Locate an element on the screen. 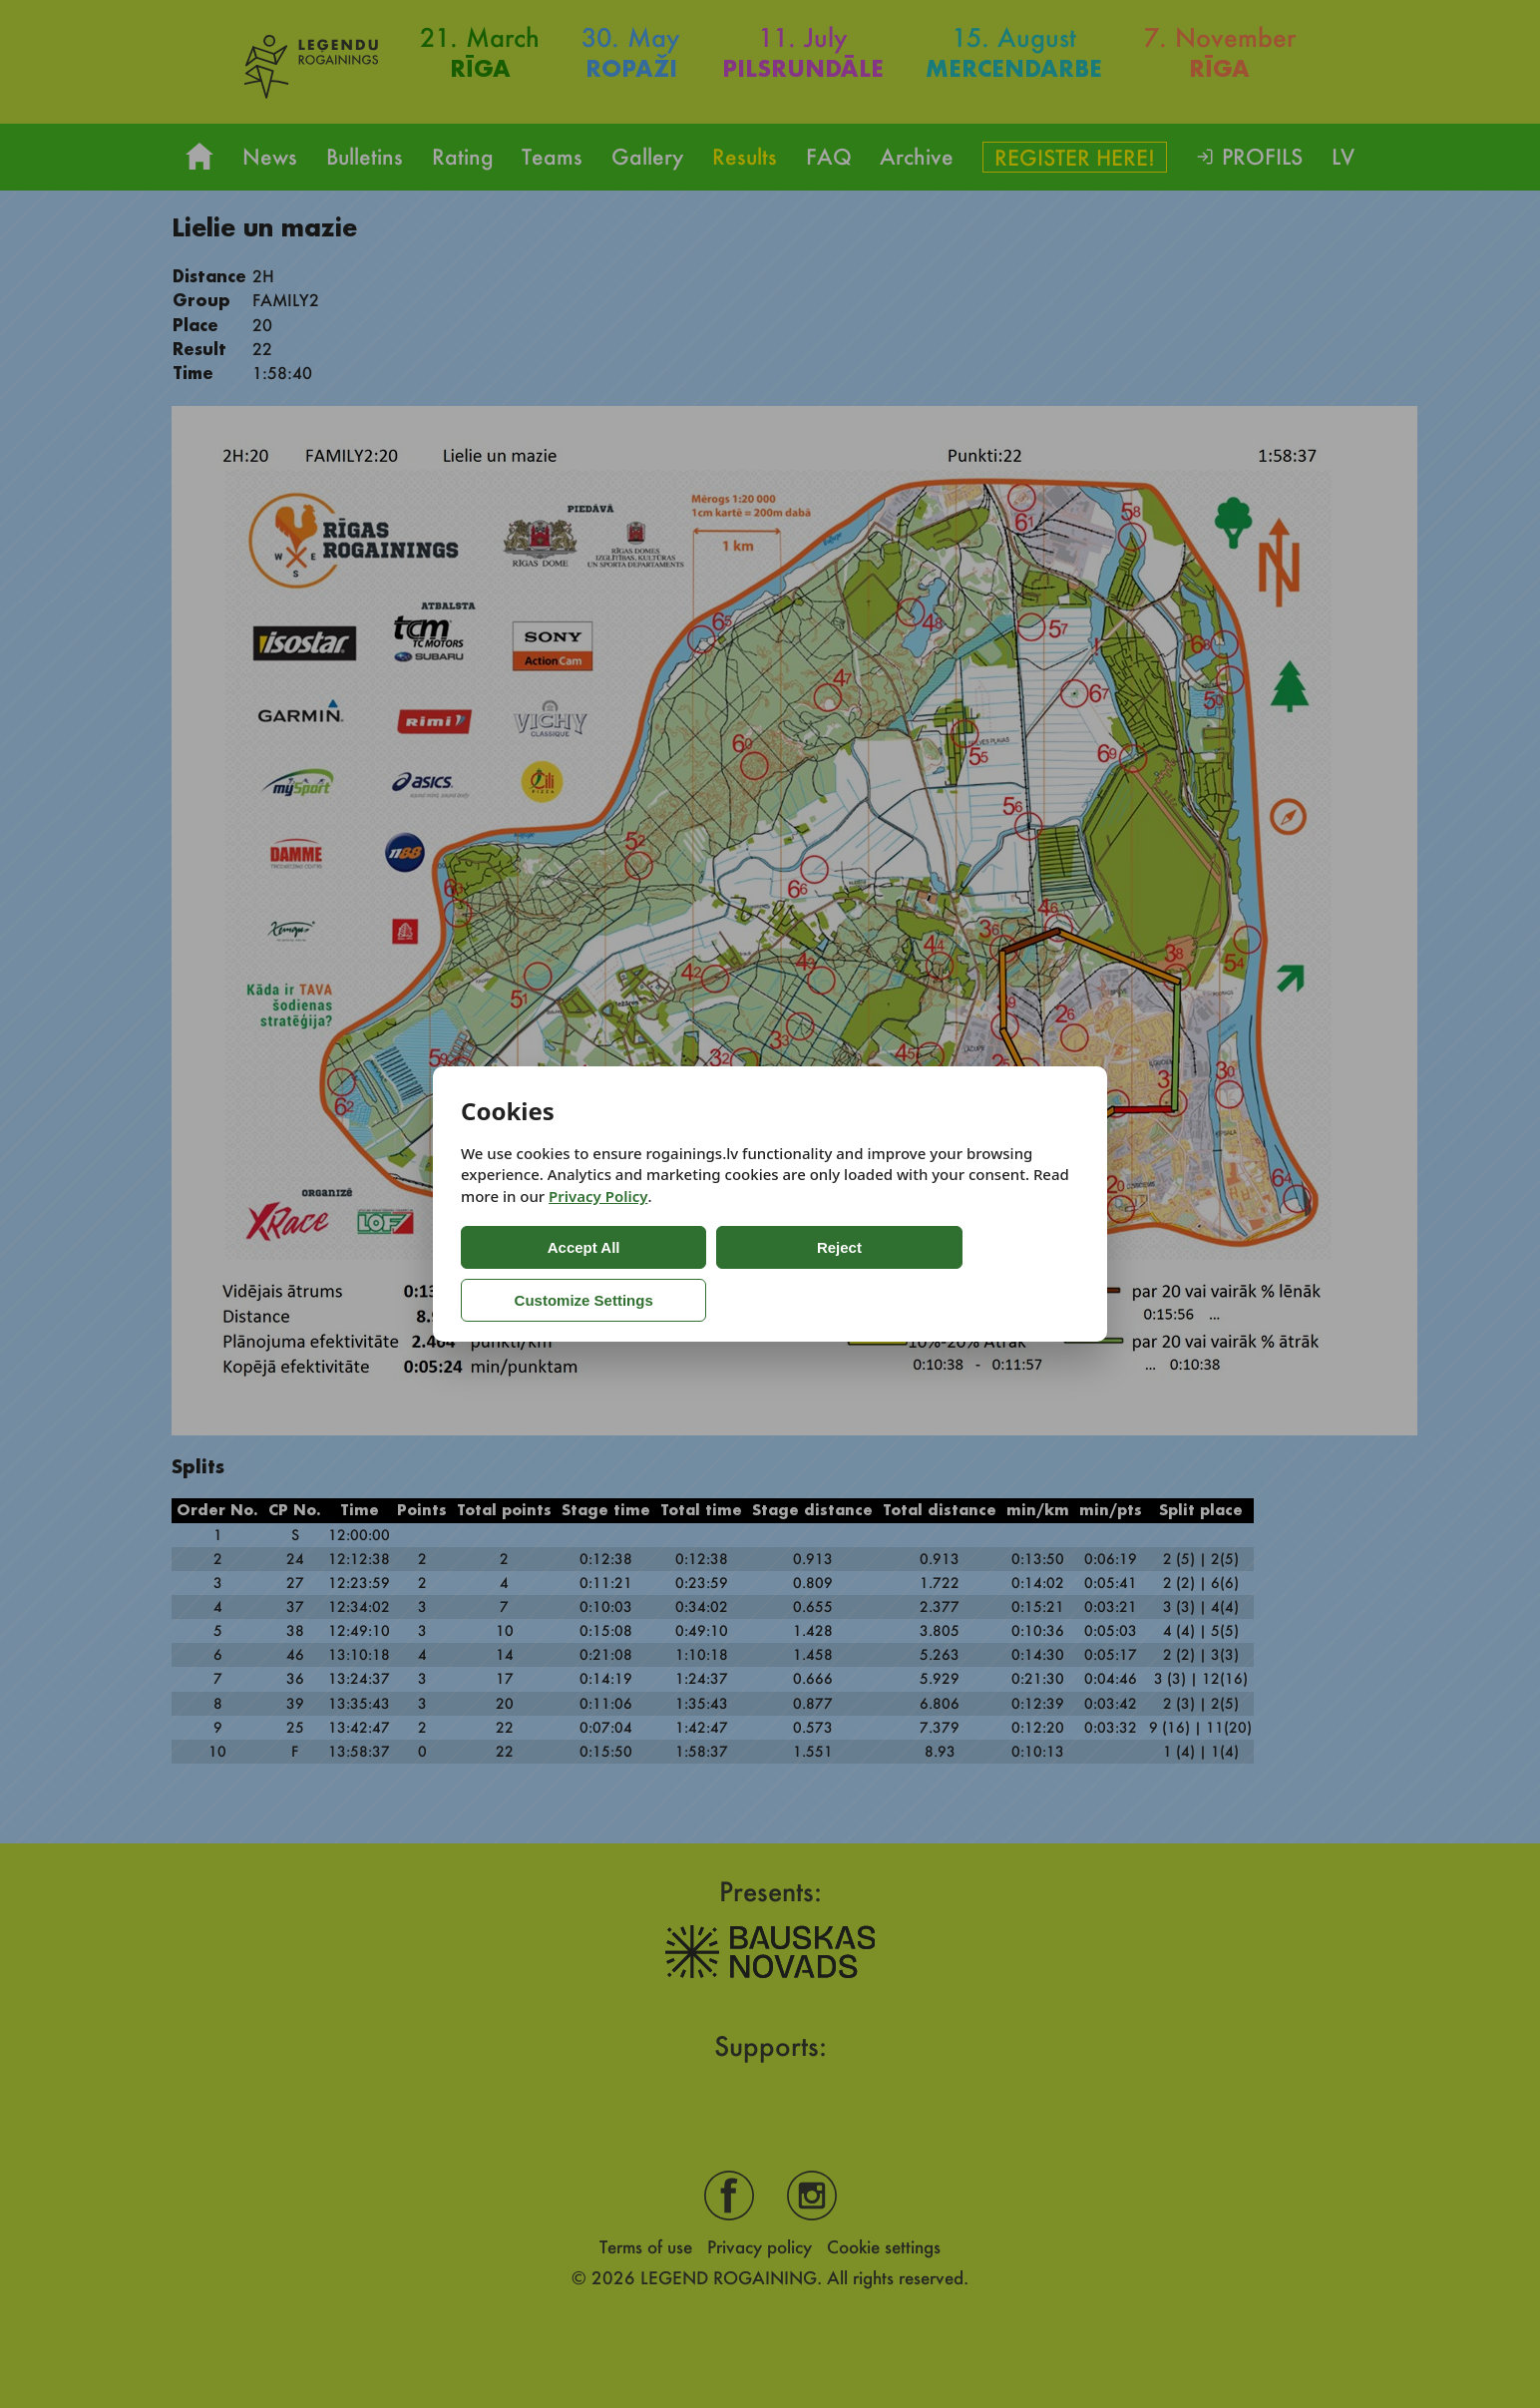 The width and height of the screenshot is (1540, 2408). Customize Settings is located at coordinates (892, 1273).